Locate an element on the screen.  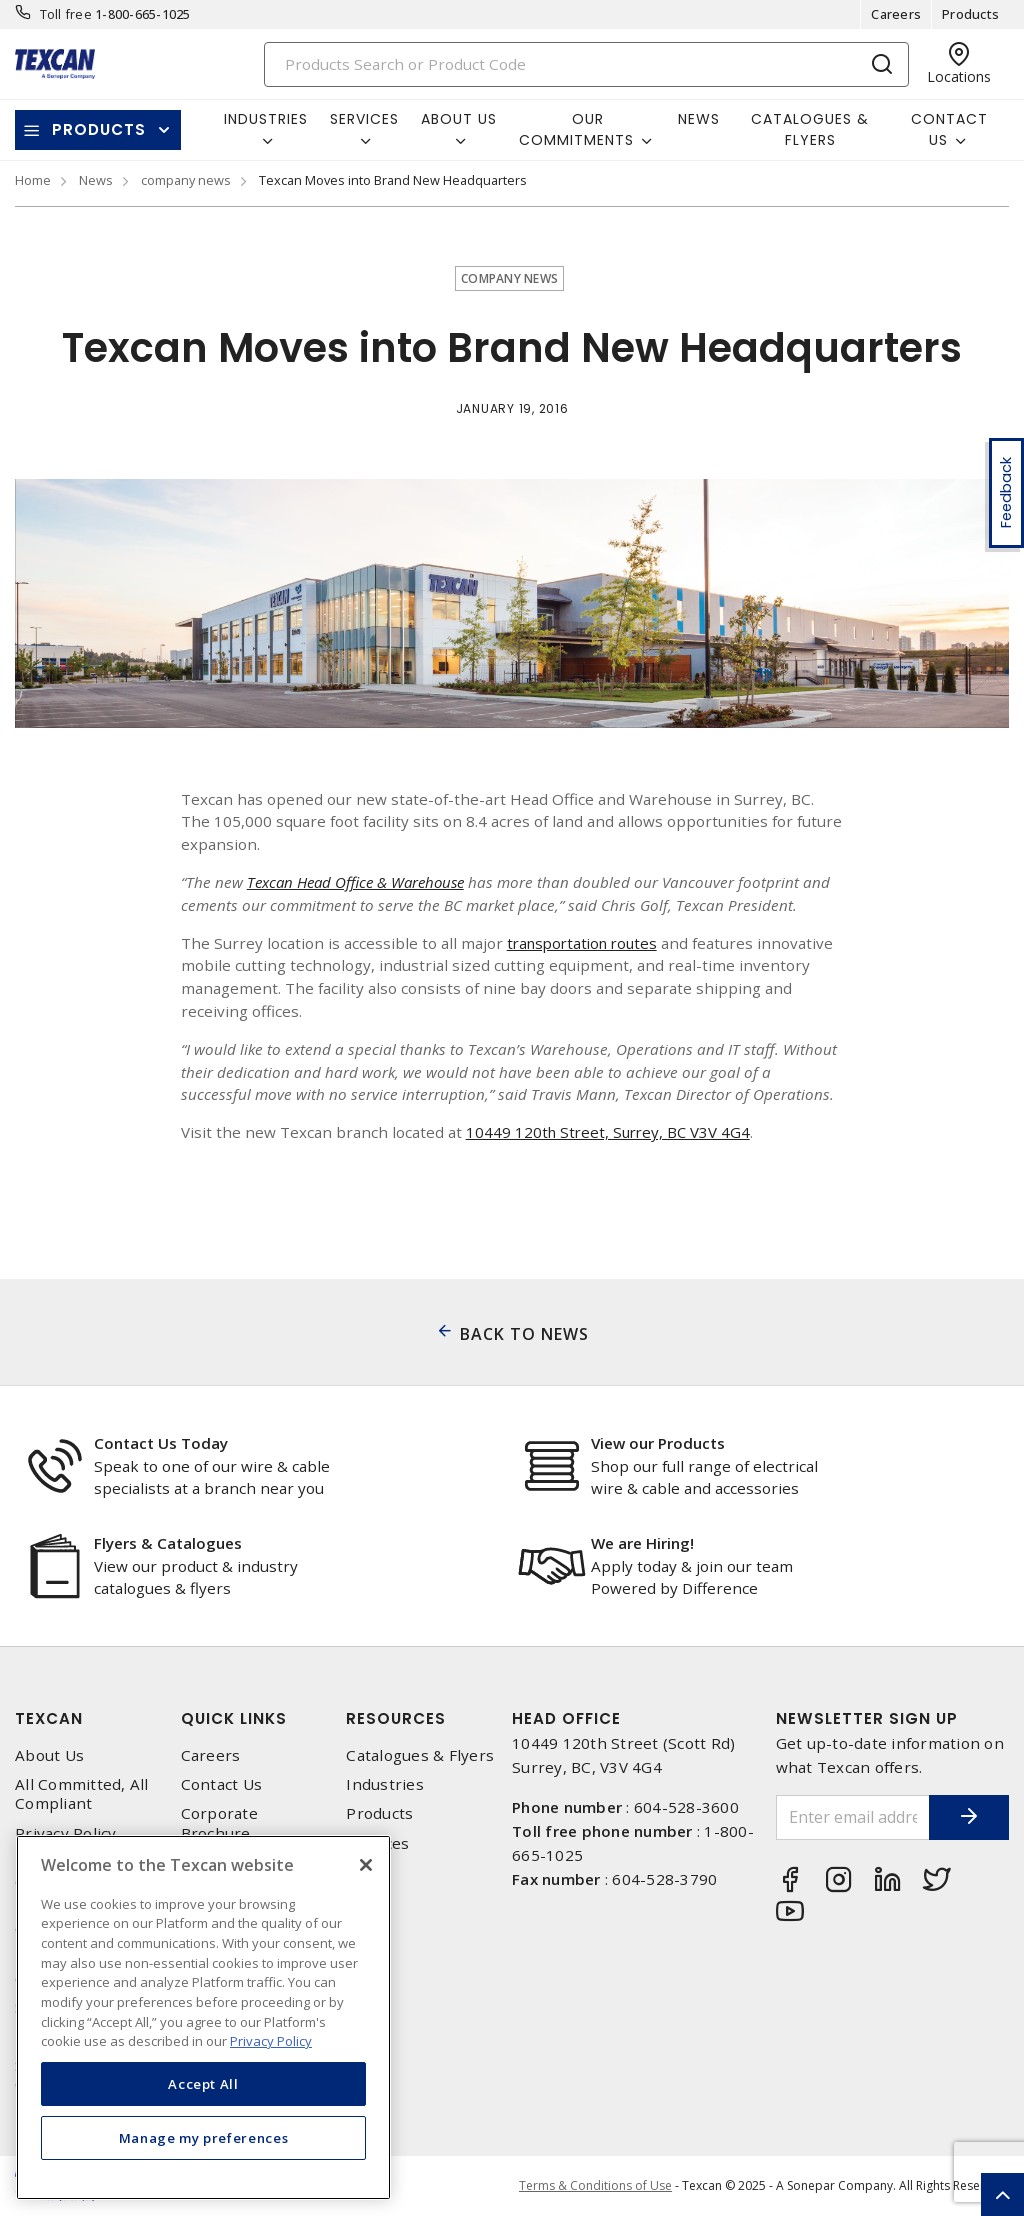
Privacy Policy is located at coordinates (66, 1833).